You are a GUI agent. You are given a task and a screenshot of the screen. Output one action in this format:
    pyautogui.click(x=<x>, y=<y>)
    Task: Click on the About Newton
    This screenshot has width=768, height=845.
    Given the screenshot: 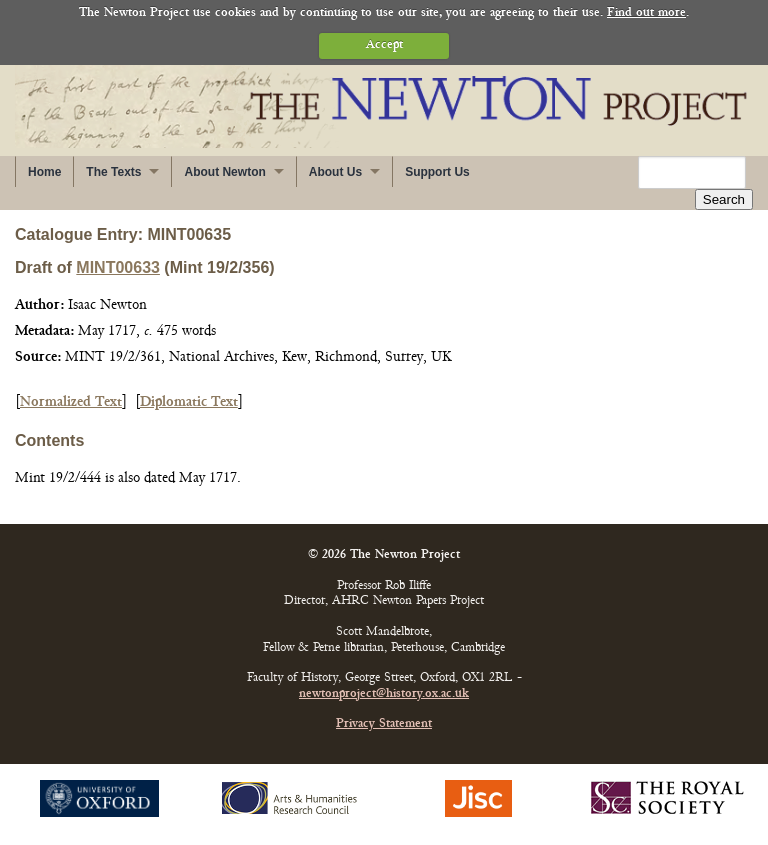 What is the action you would take?
    pyautogui.click(x=224, y=172)
    